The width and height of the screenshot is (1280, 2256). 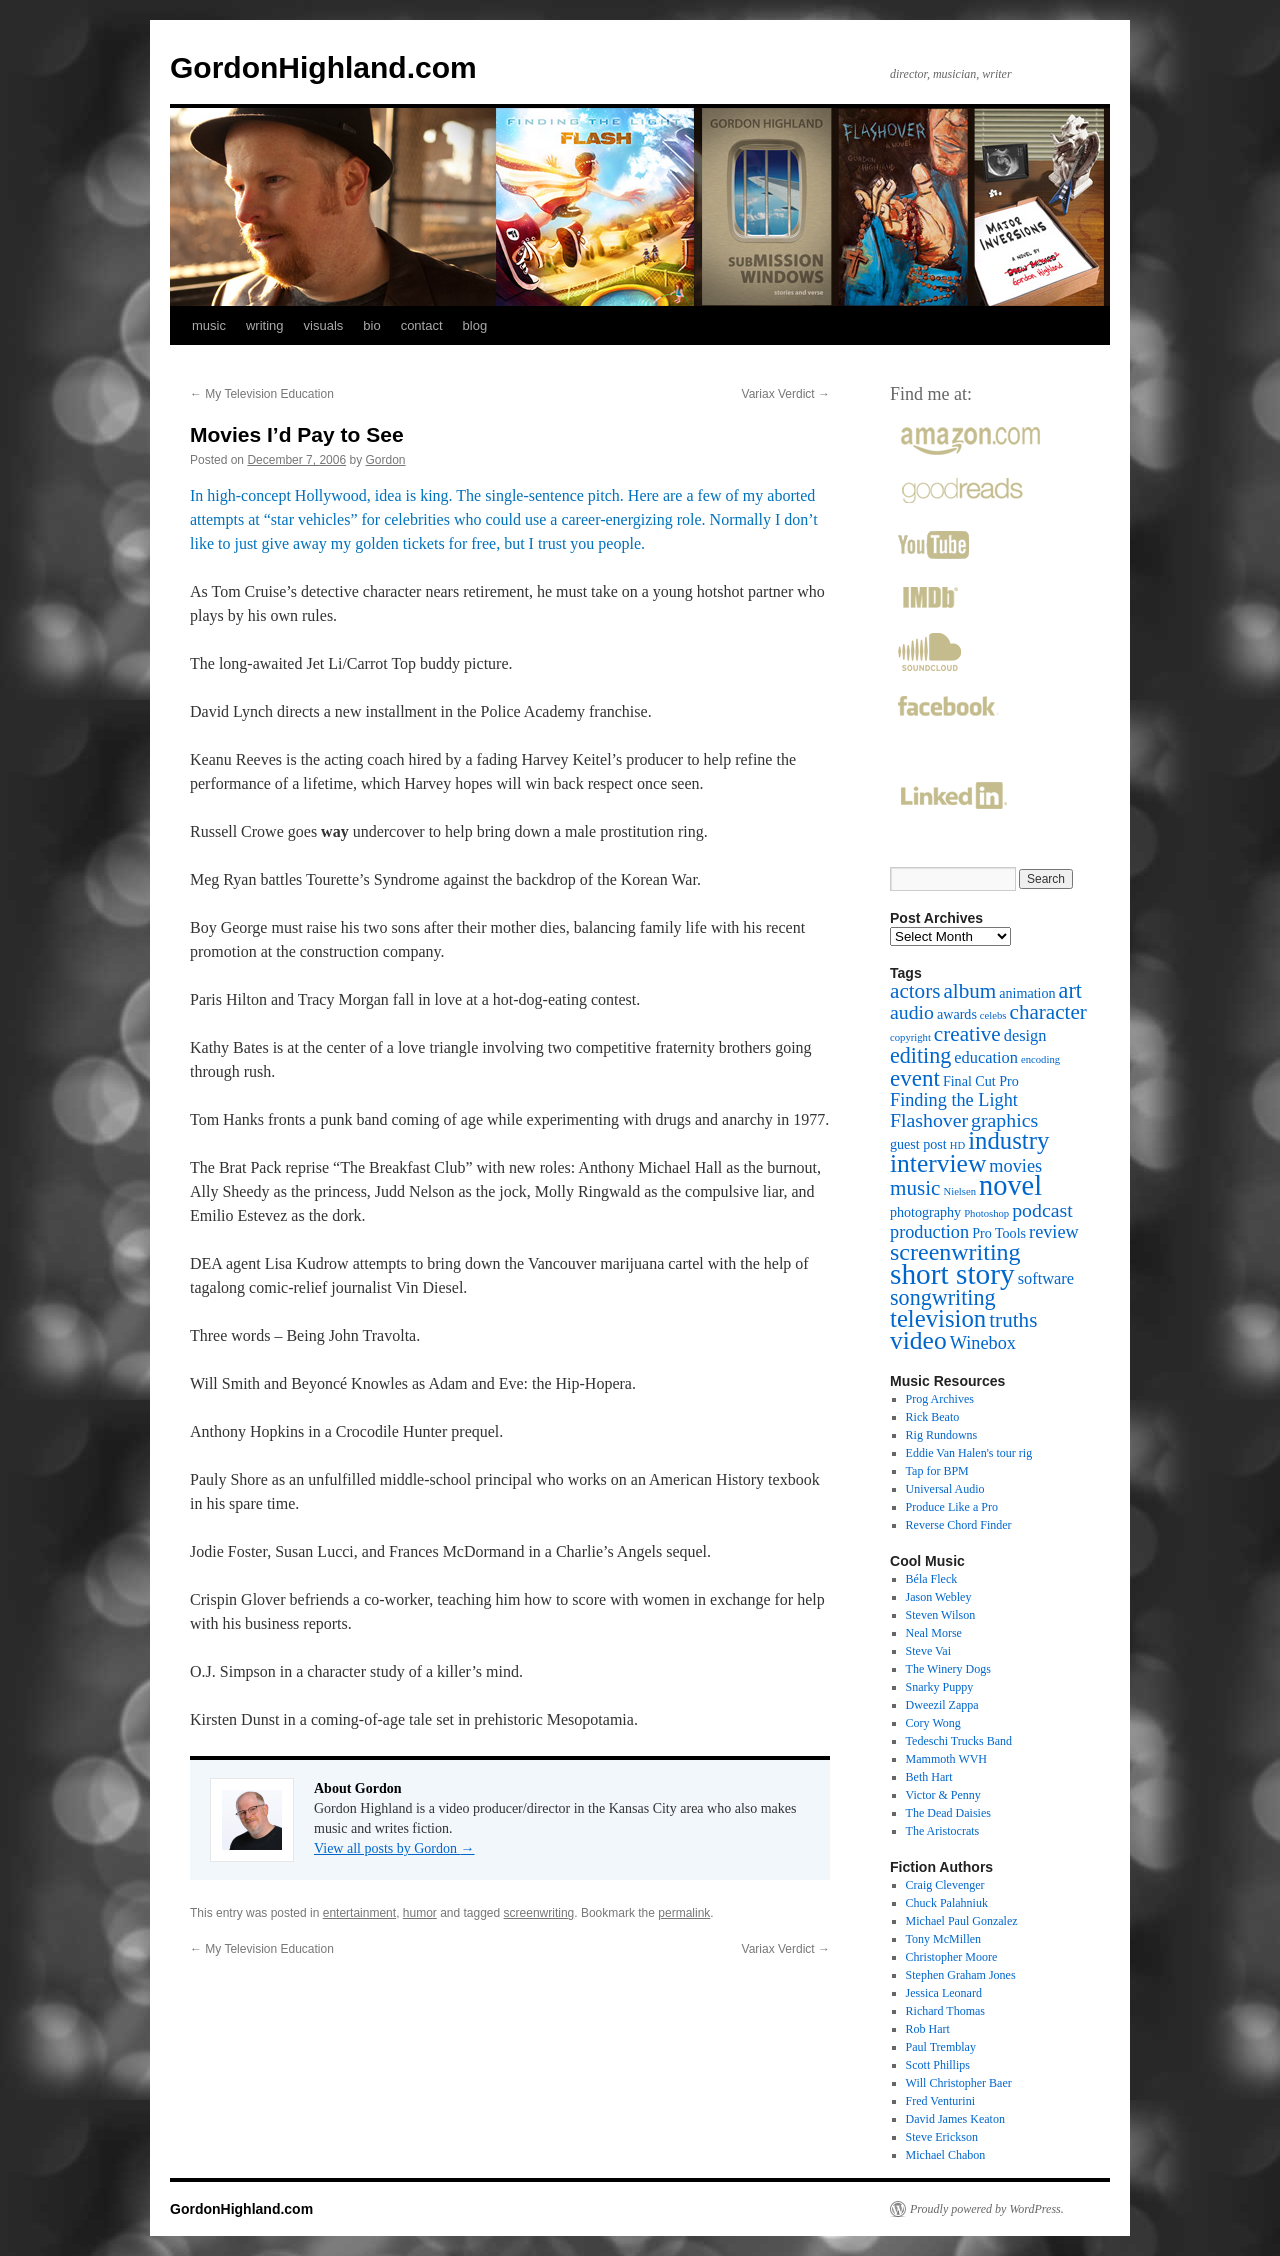 I want to click on Beth Hart, so click(x=929, y=1777).